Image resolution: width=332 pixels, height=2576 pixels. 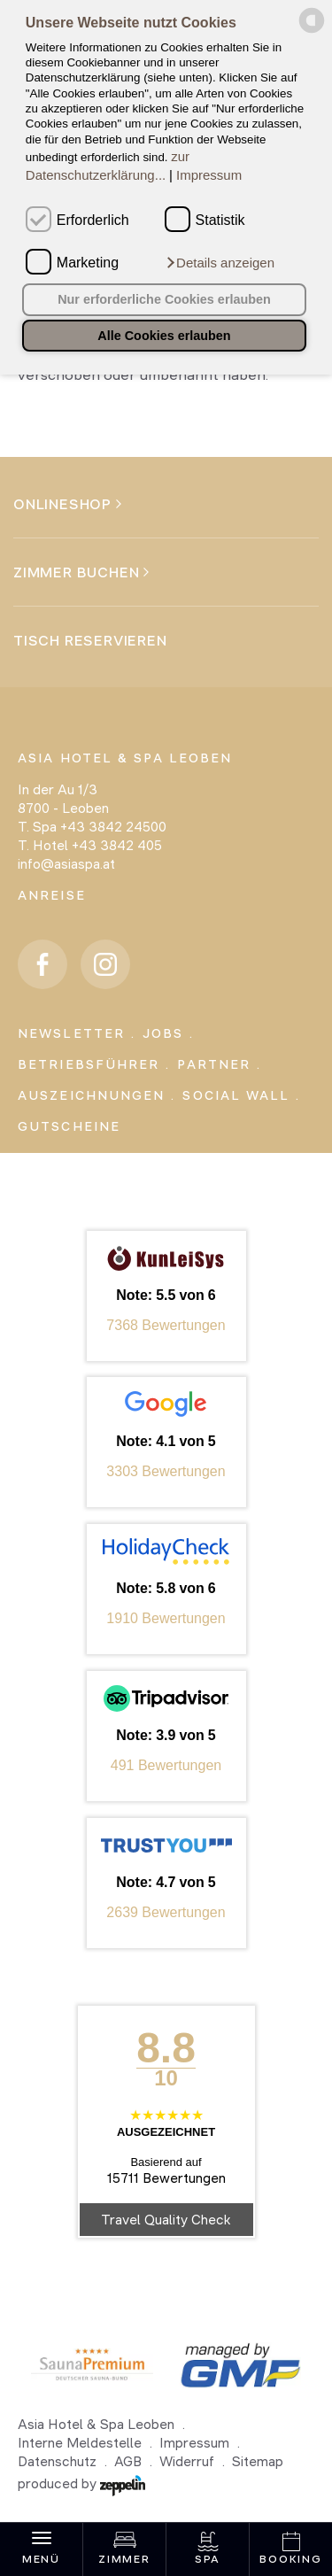 What do you see at coordinates (164, 299) in the screenshot?
I see `Nur erforderliche Cookies erlauben [button]` at bounding box center [164, 299].